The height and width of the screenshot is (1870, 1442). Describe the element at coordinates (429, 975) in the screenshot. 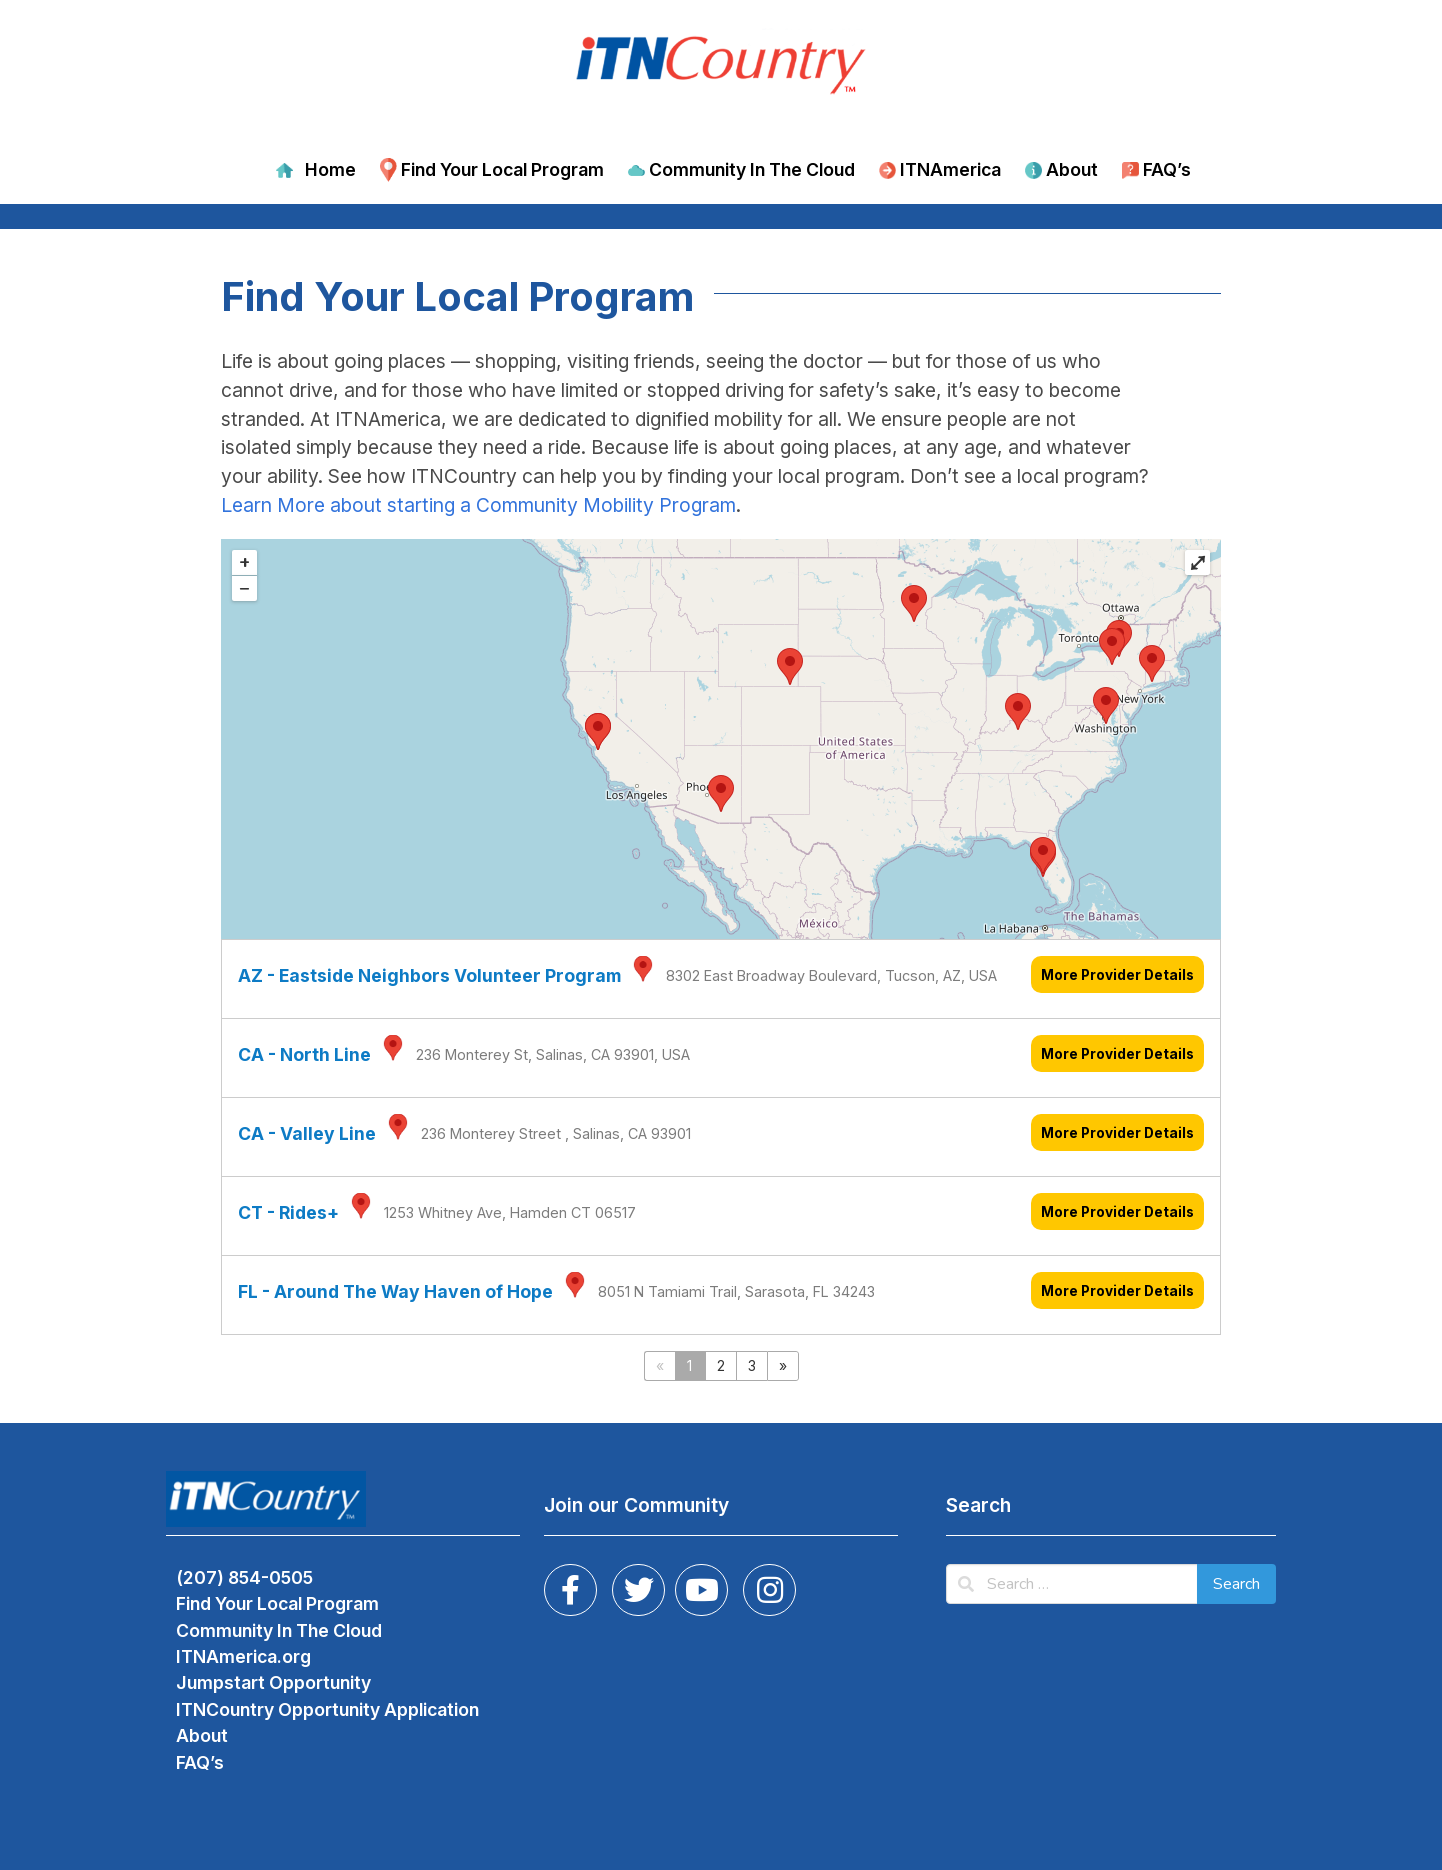

I see `AZ - Eastside Neighbors Volunteer Program` at that location.